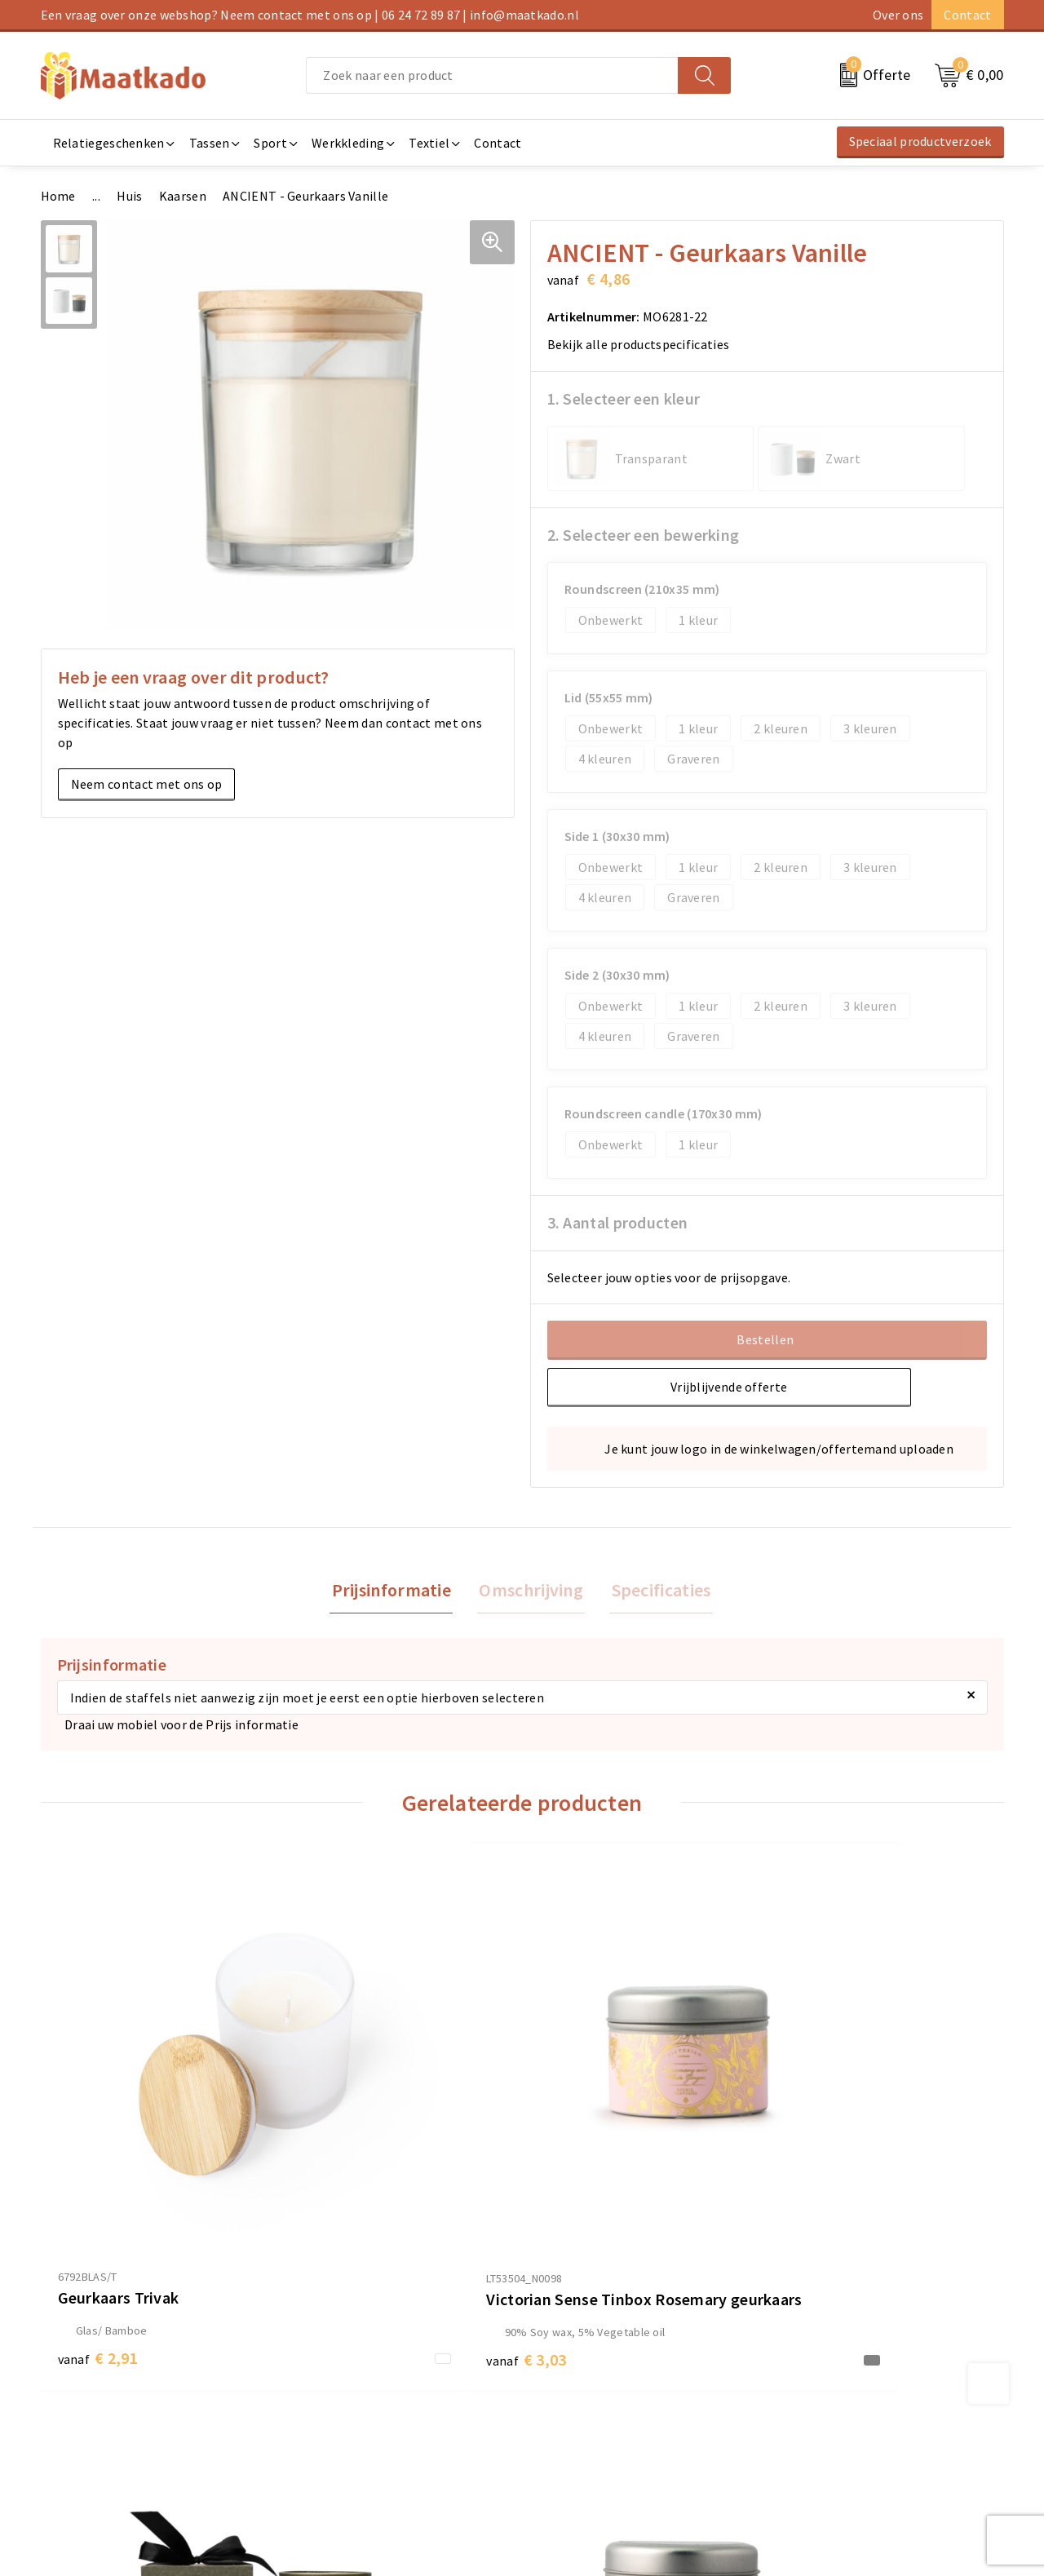 The width and height of the screenshot is (1044, 2576). What do you see at coordinates (843, 2348) in the screenshot?
I see `Algemene voorwaarden` at bounding box center [843, 2348].